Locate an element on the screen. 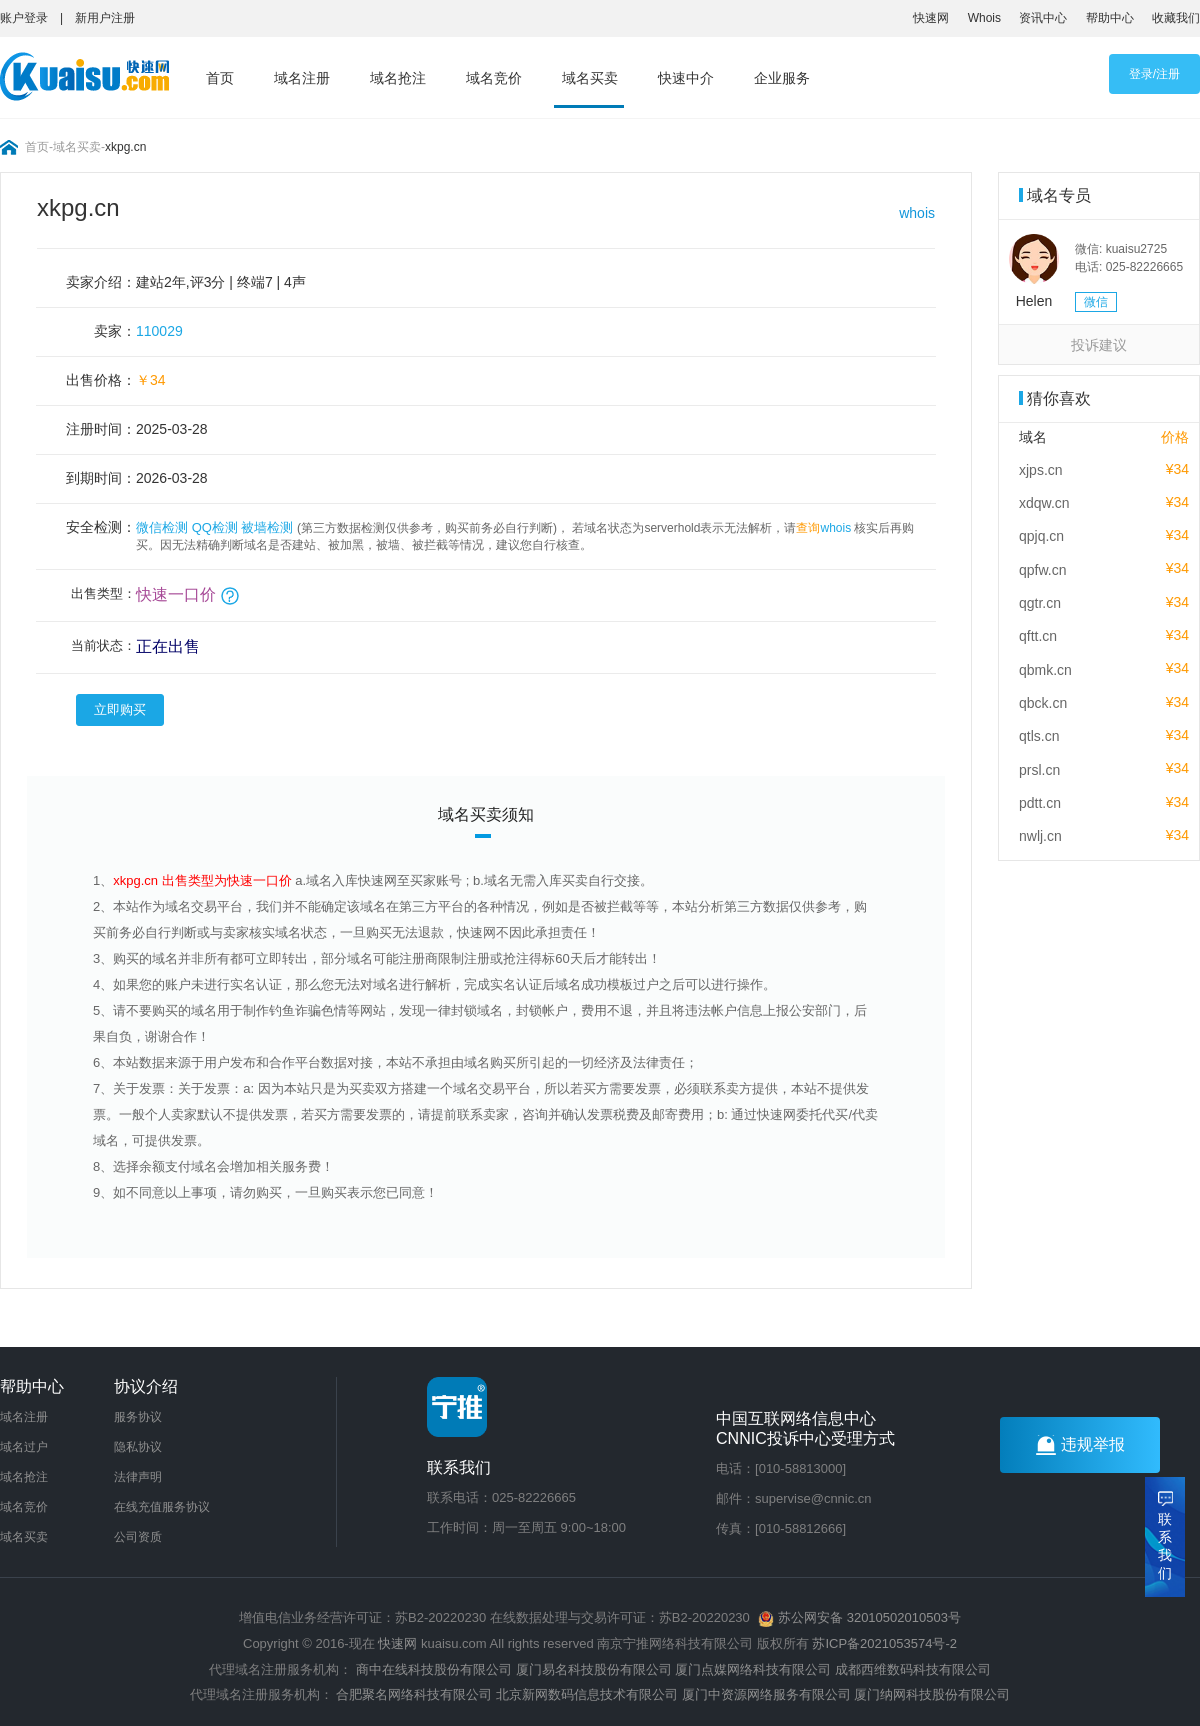 The height and width of the screenshot is (1726, 1200). 合肥聚名网络科技有限公司 is located at coordinates (414, 1694).